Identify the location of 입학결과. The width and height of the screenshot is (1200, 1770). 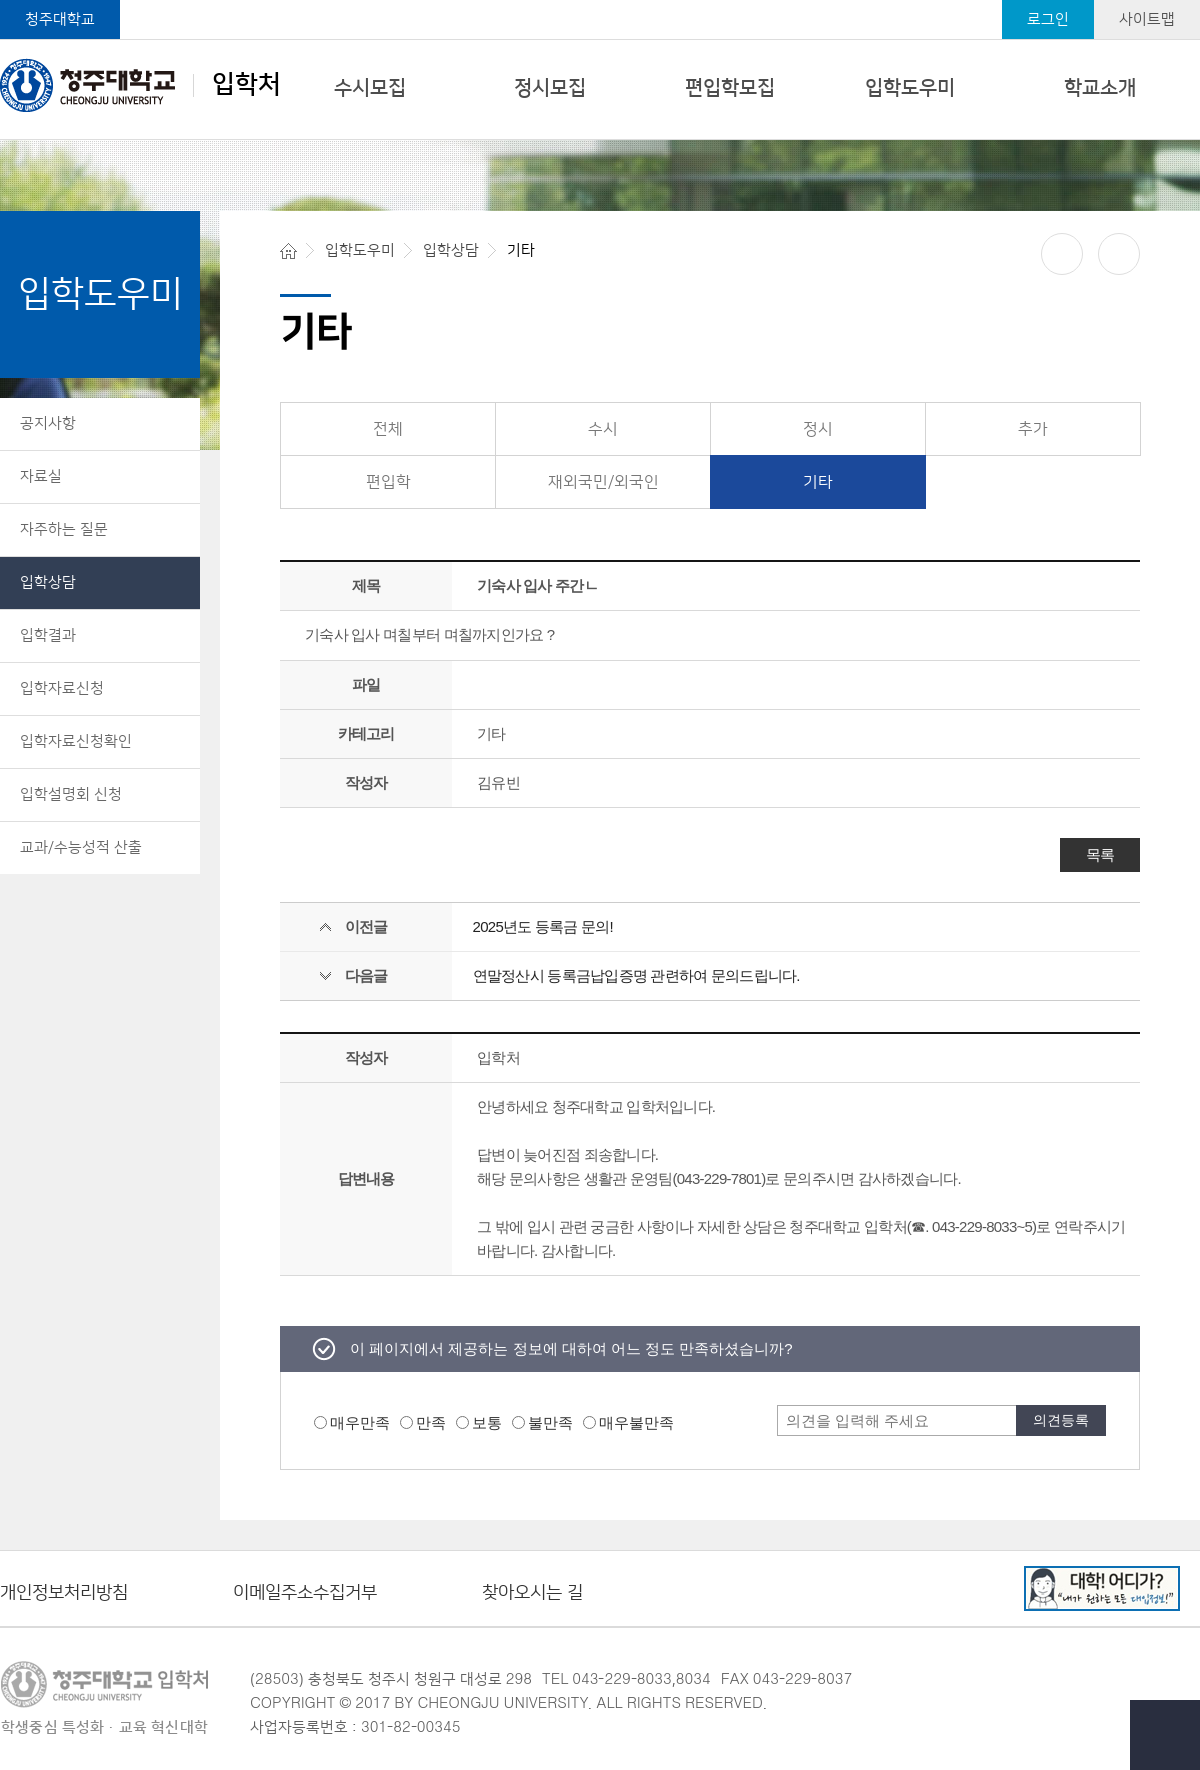
(48, 635).